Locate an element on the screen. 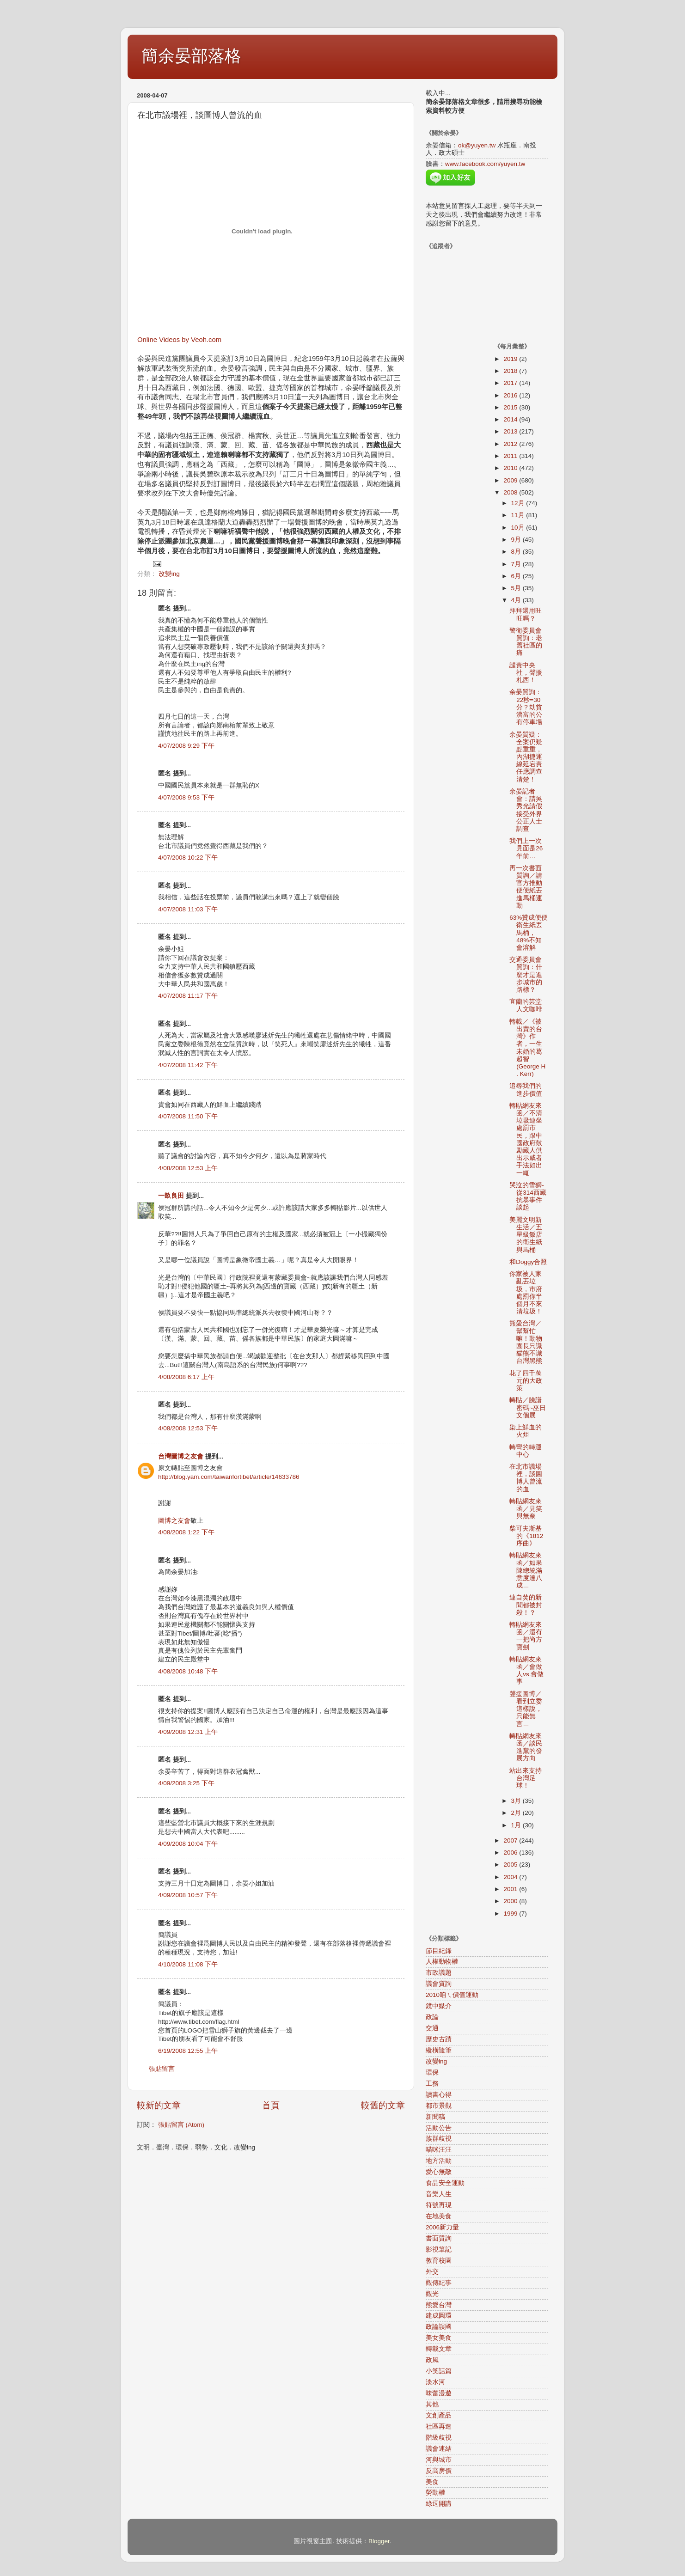 This screenshot has height=2576, width=685. 轉貼網友來函／還有一把尚方寶劍 is located at coordinates (525, 1636).